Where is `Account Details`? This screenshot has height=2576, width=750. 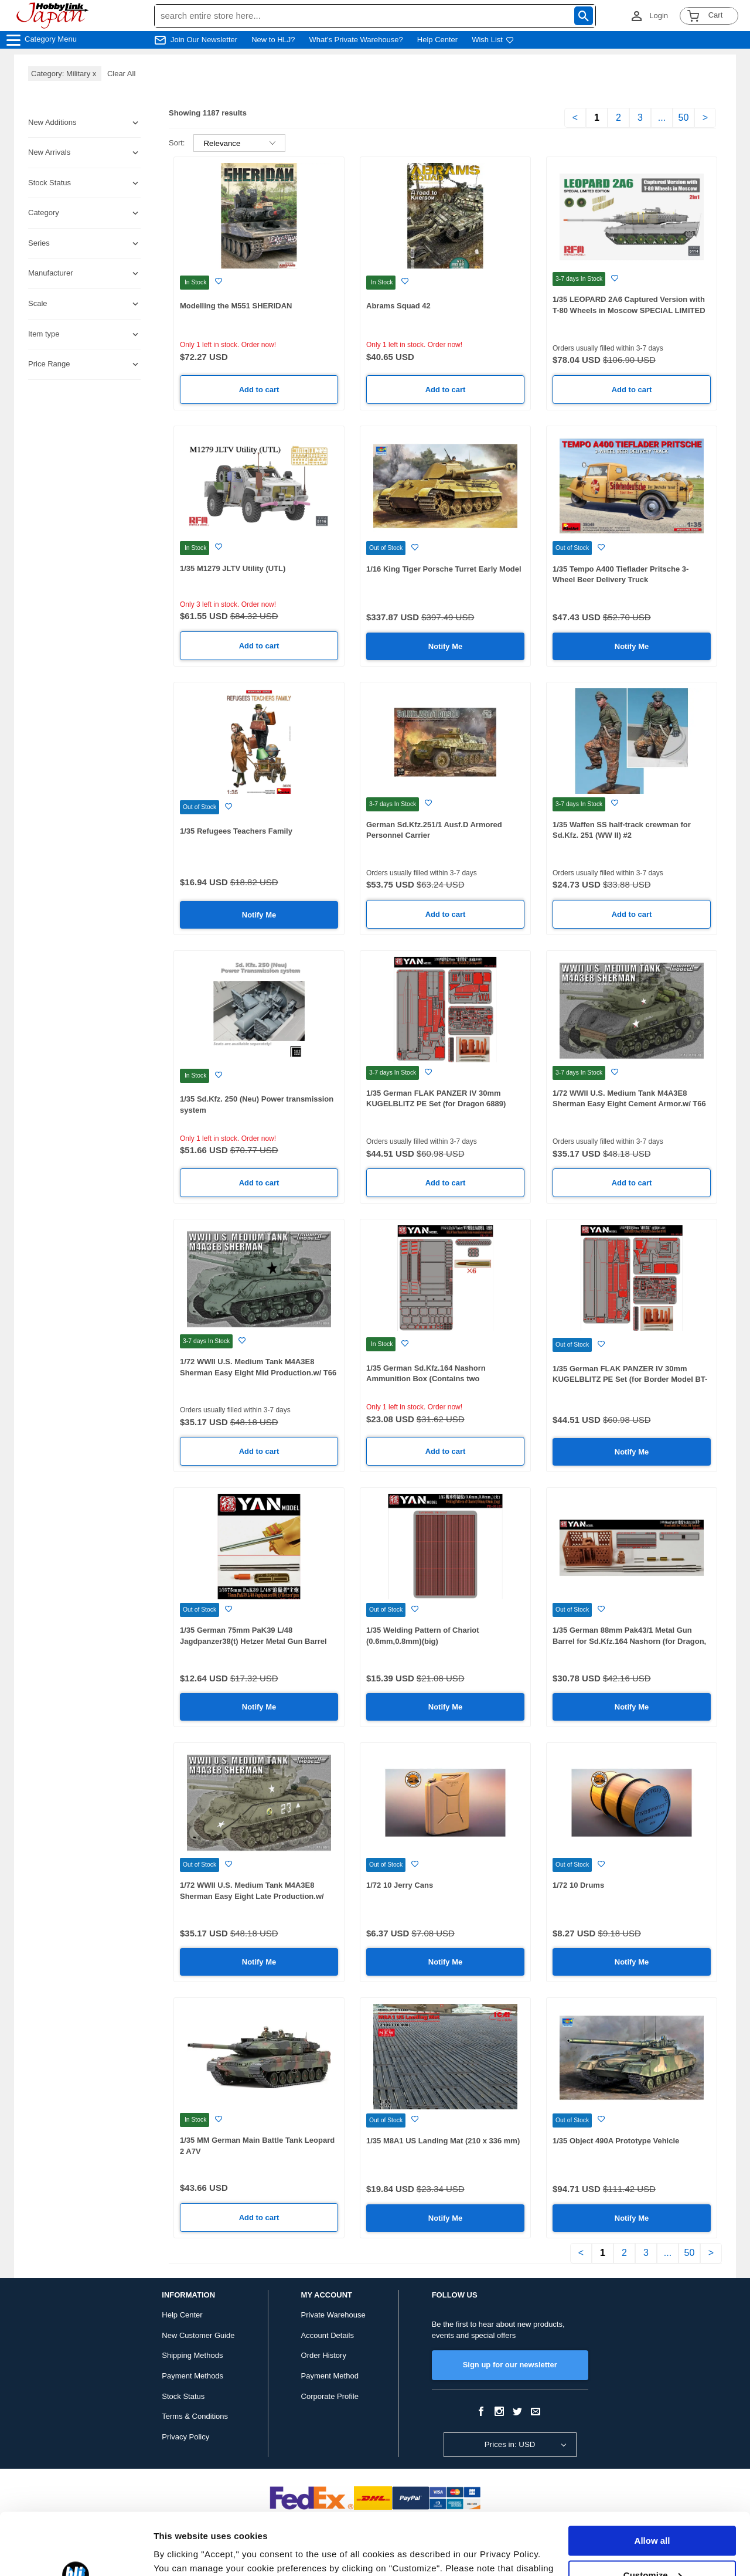 Account Details is located at coordinates (327, 2335).